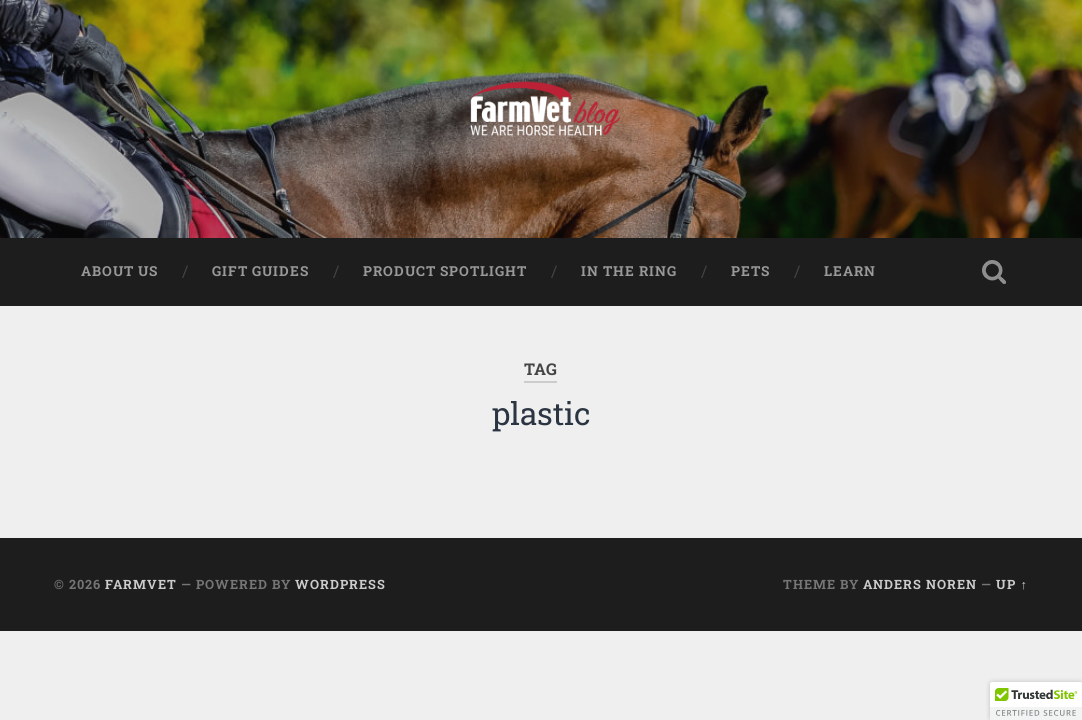 The height and width of the screenshot is (720, 1082). Describe the element at coordinates (850, 271) in the screenshot. I see `Learn` at that location.